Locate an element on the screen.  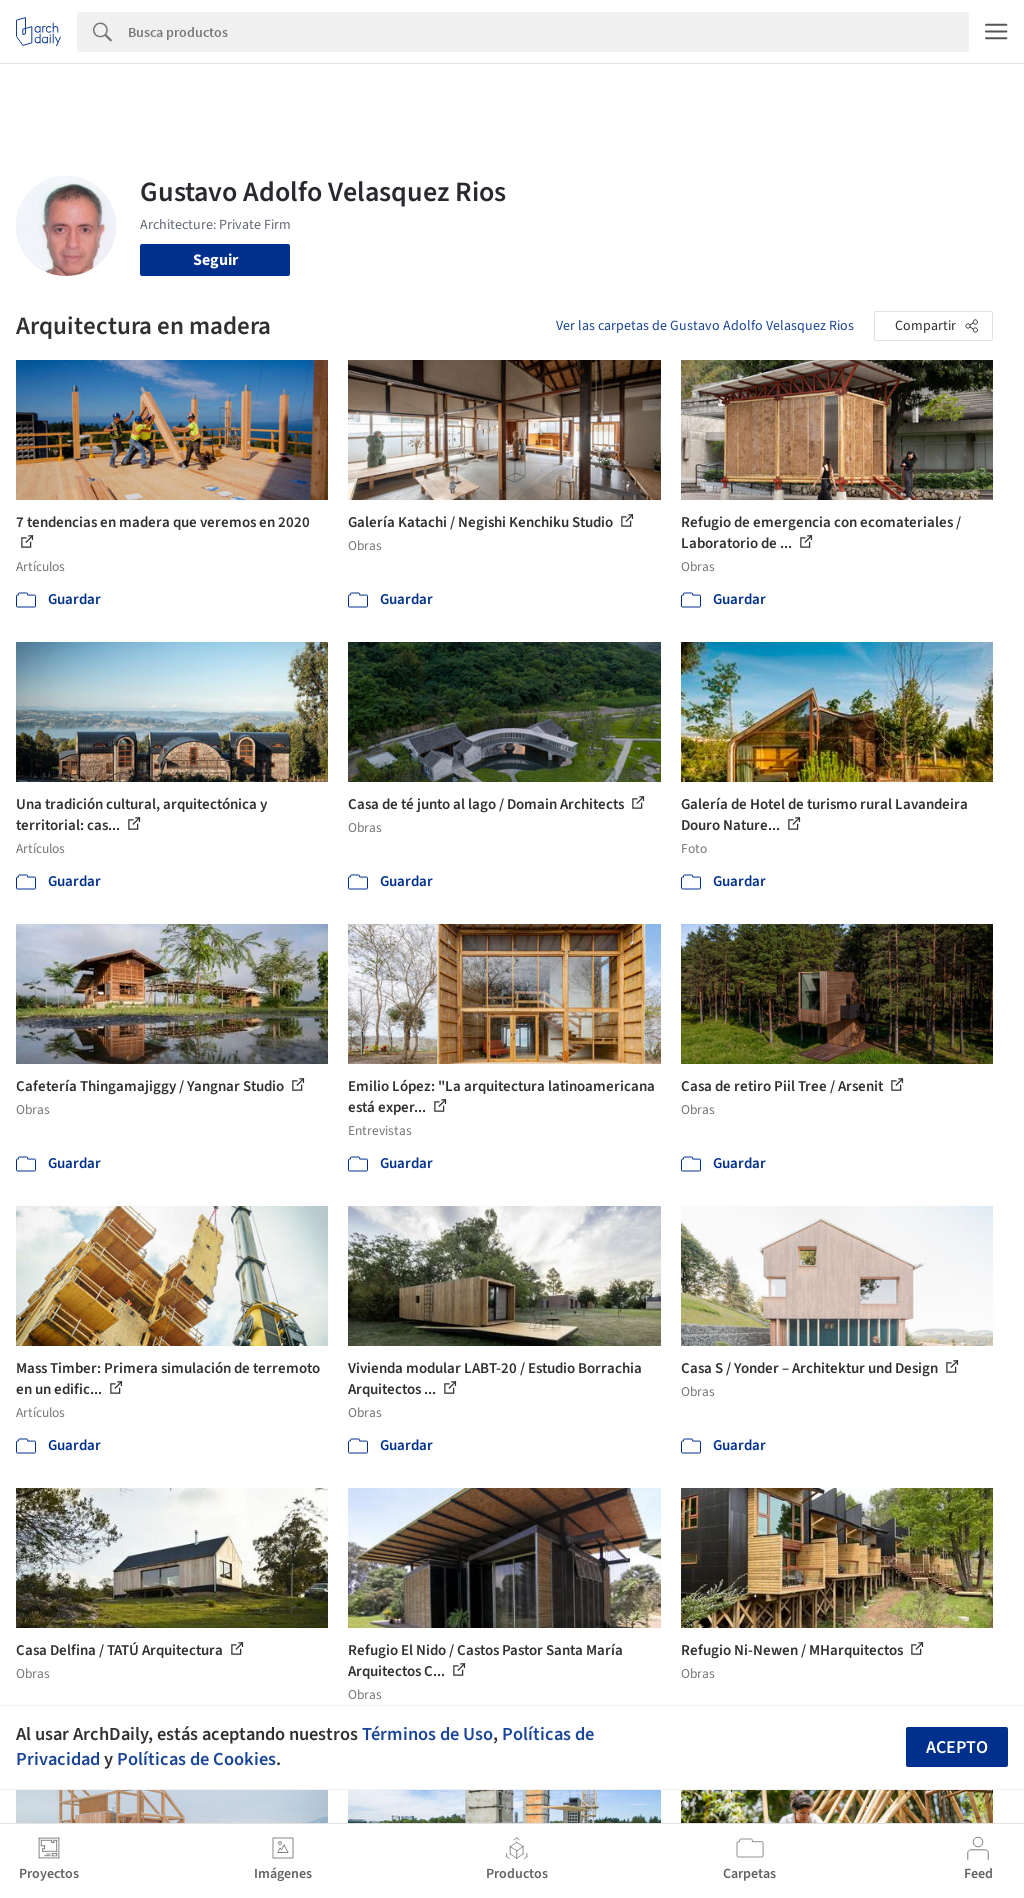
Ver las carpetas de Gustavo Adolfo Velasquez Rios is located at coordinates (705, 326).